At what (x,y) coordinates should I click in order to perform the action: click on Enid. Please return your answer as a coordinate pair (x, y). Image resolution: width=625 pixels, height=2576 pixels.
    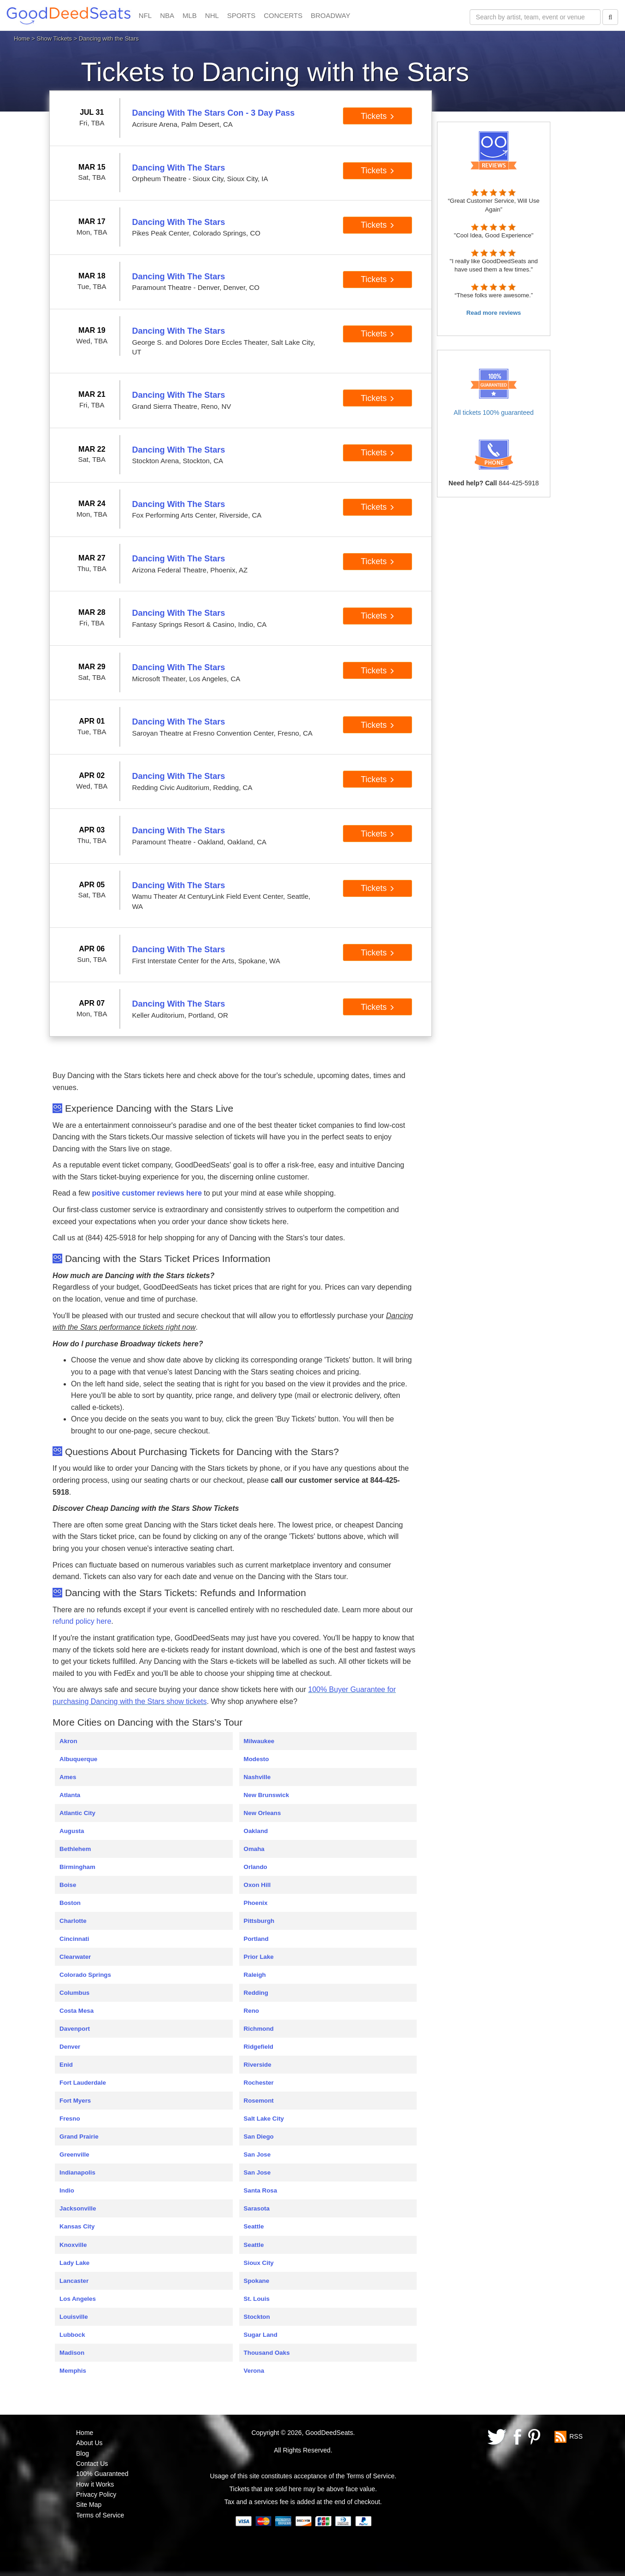
    Looking at the image, I should click on (66, 2064).